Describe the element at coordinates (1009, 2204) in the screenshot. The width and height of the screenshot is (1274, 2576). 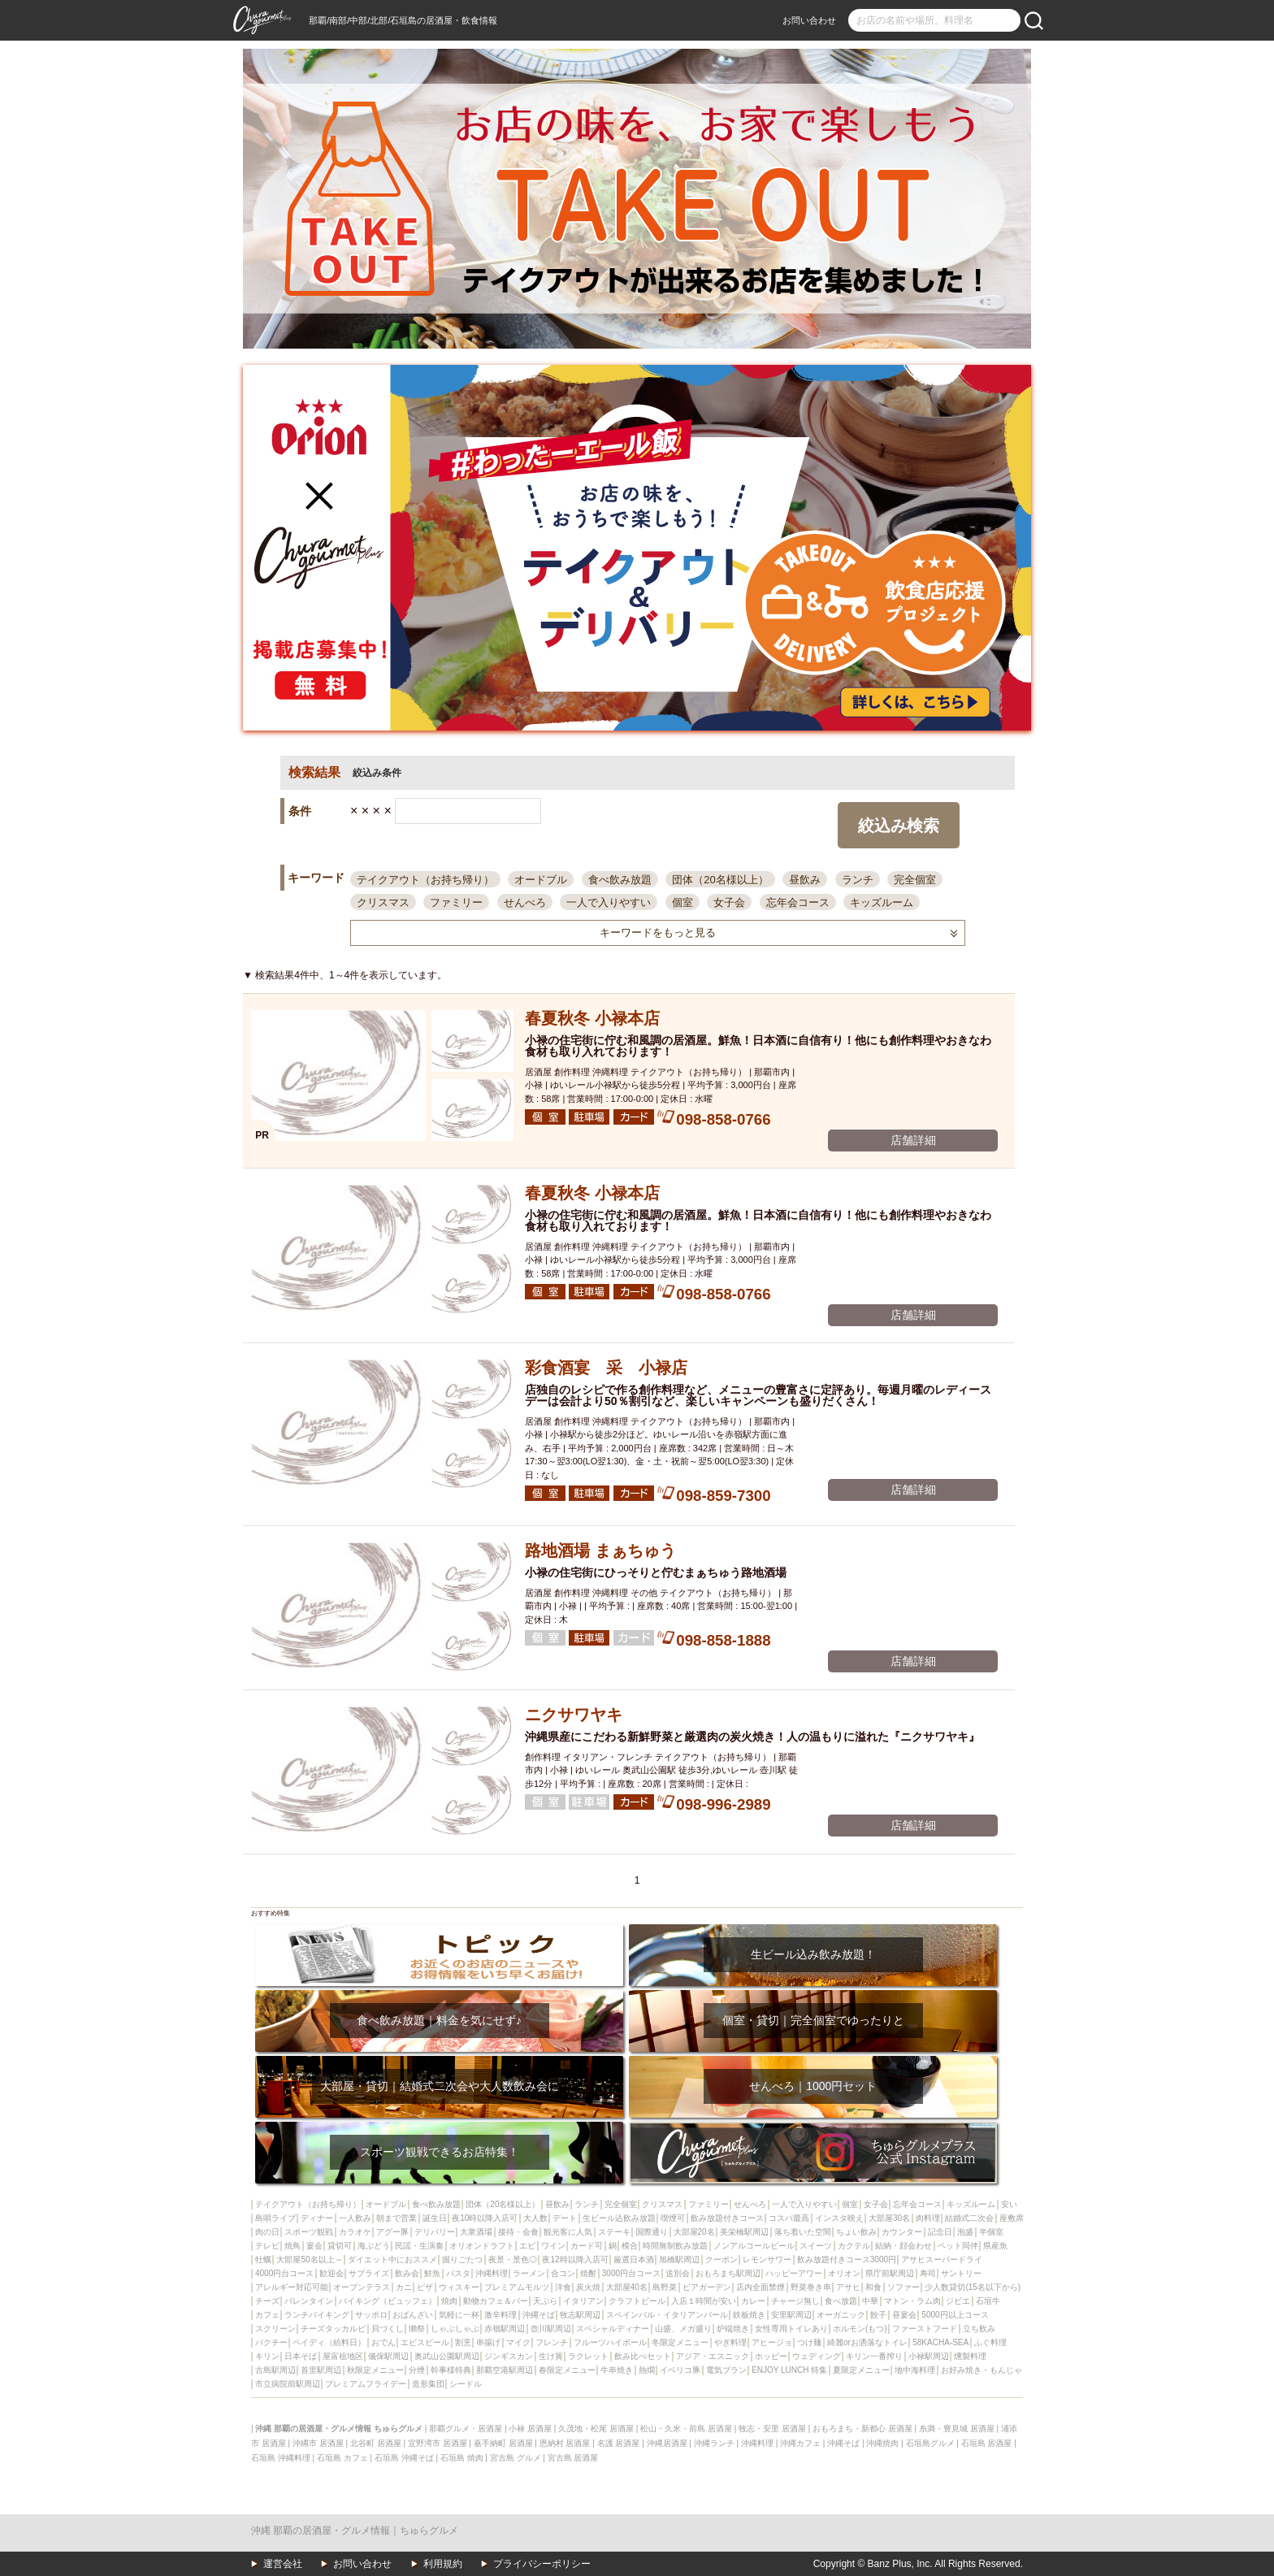
I see `安い` at that location.